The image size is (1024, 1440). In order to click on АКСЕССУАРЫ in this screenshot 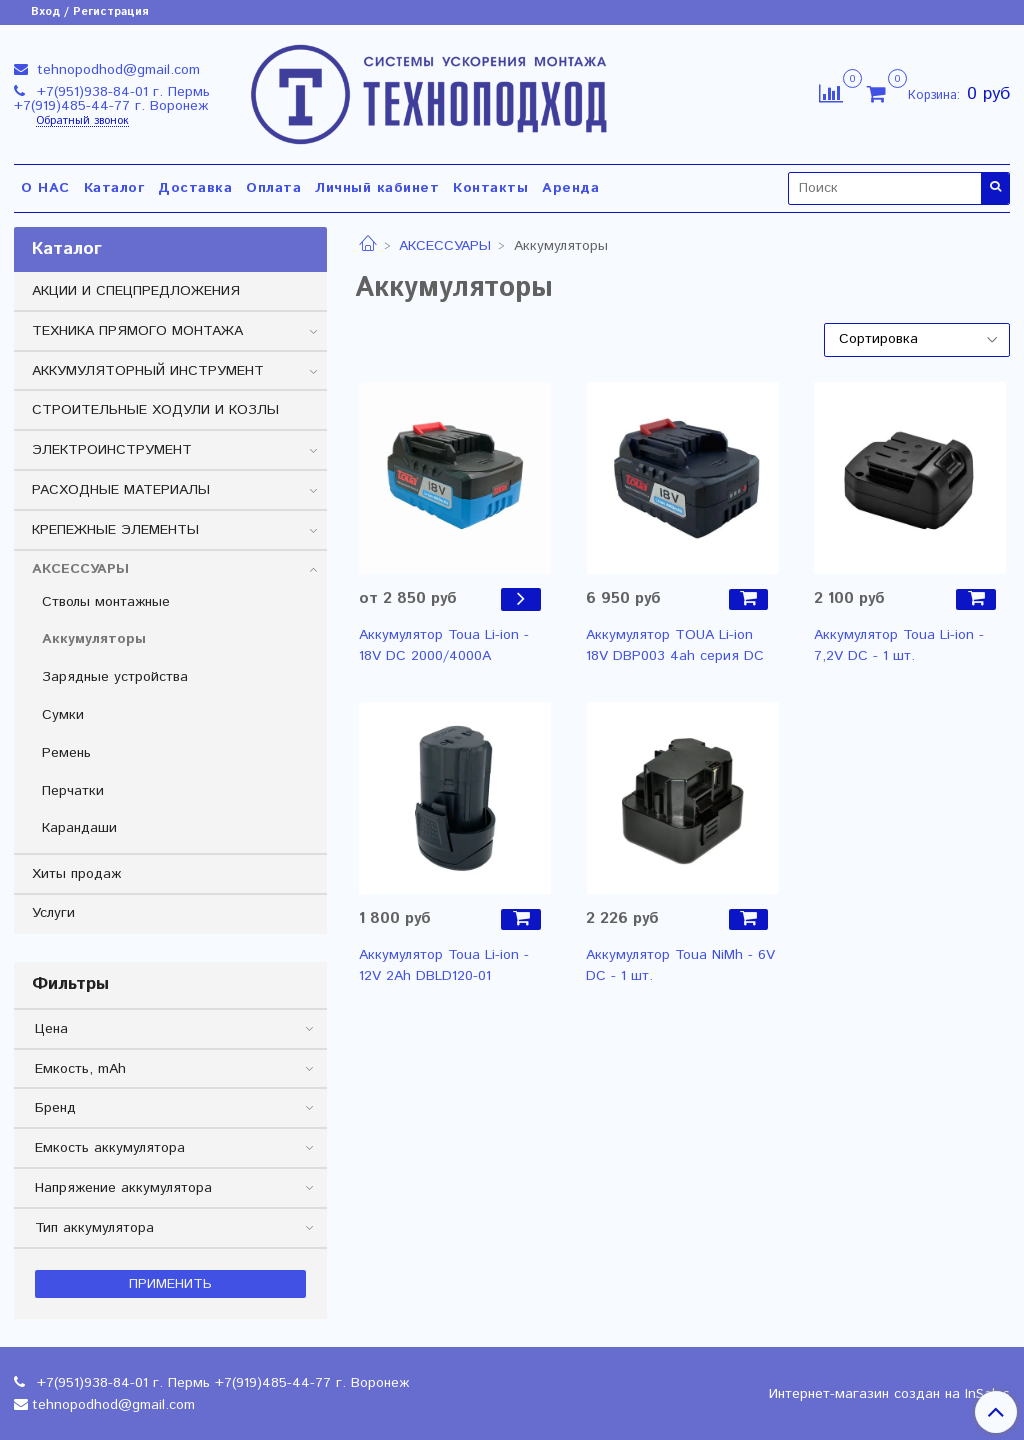, I will do `click(445, 246)`.